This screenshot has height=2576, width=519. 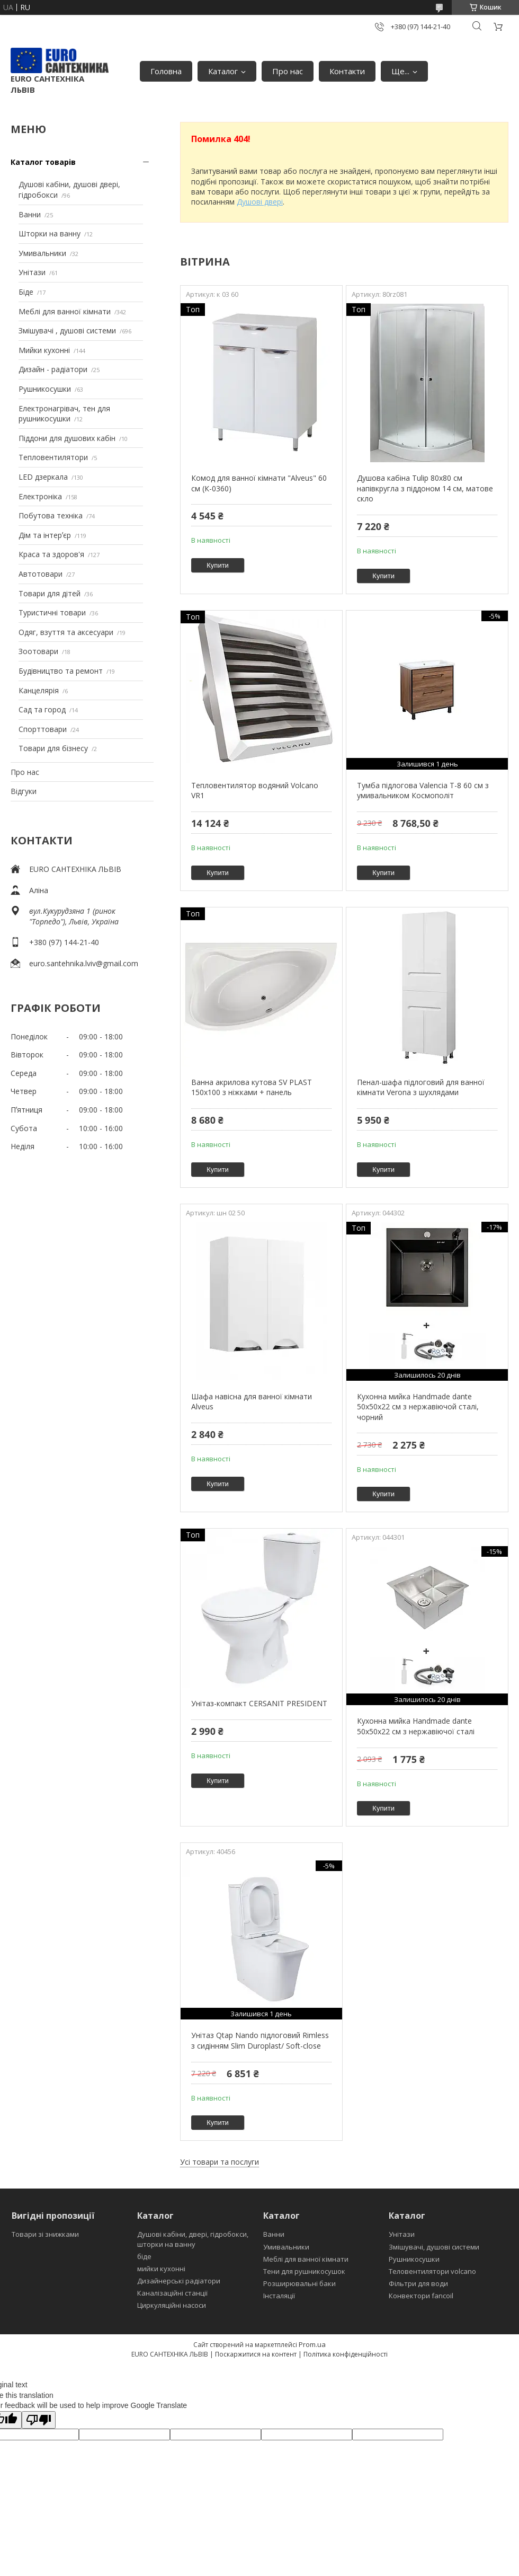 I want to click on Товари для дітей, so click(x=49, y=593).